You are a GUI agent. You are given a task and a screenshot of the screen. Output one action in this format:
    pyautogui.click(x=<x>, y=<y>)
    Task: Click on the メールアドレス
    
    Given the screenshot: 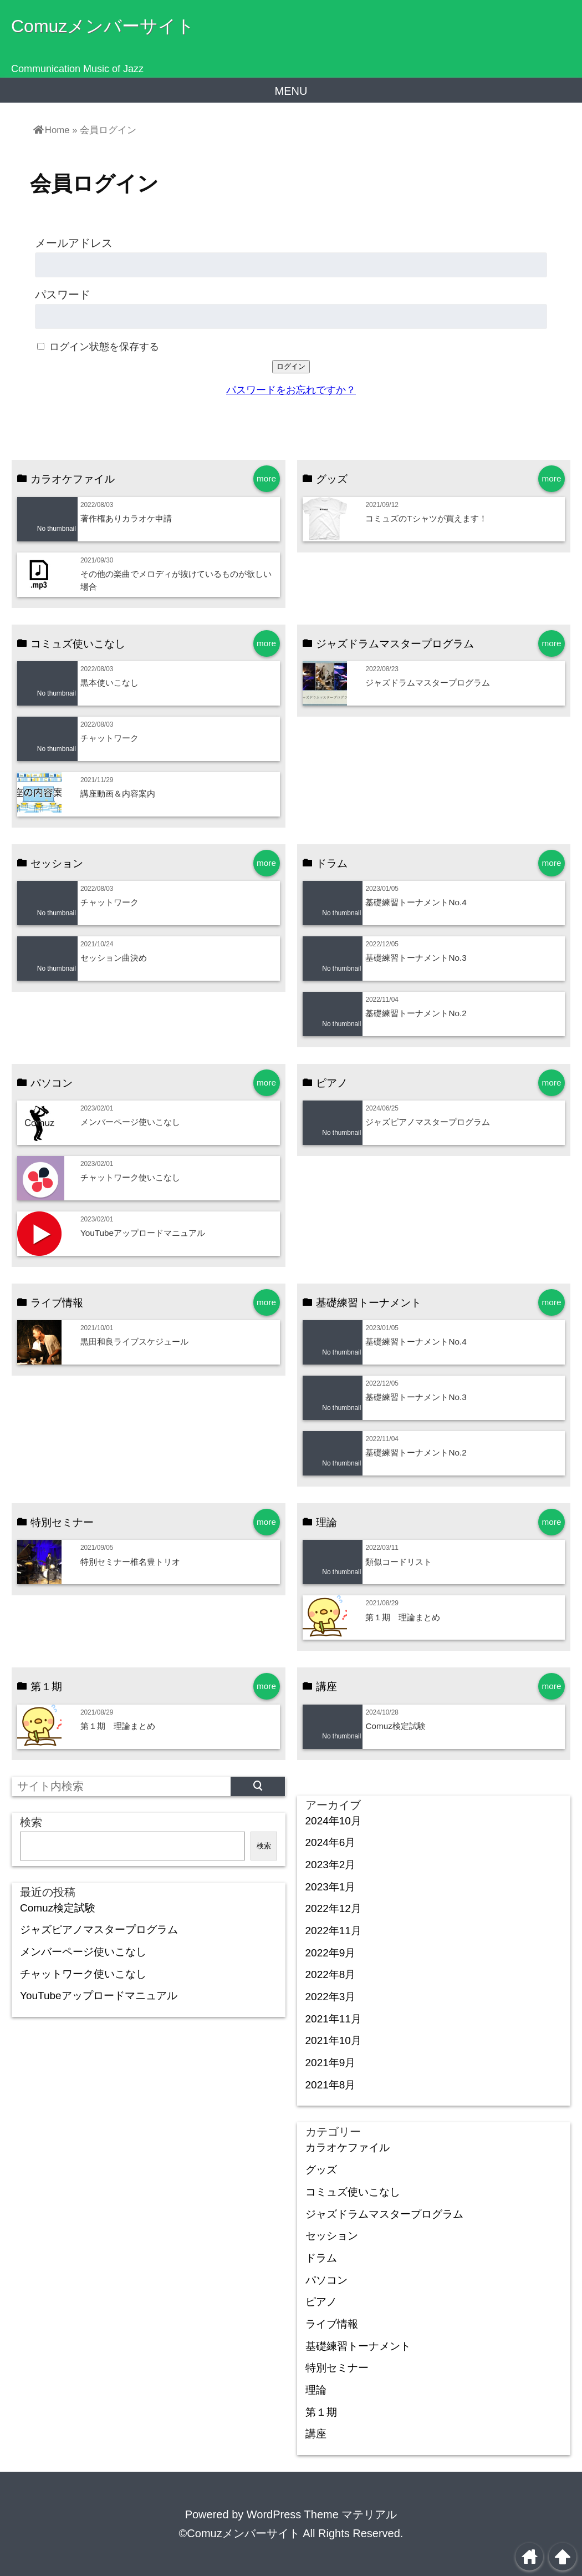 What is the action you would take?
    pyautogui.click(x=74, y=243)
    